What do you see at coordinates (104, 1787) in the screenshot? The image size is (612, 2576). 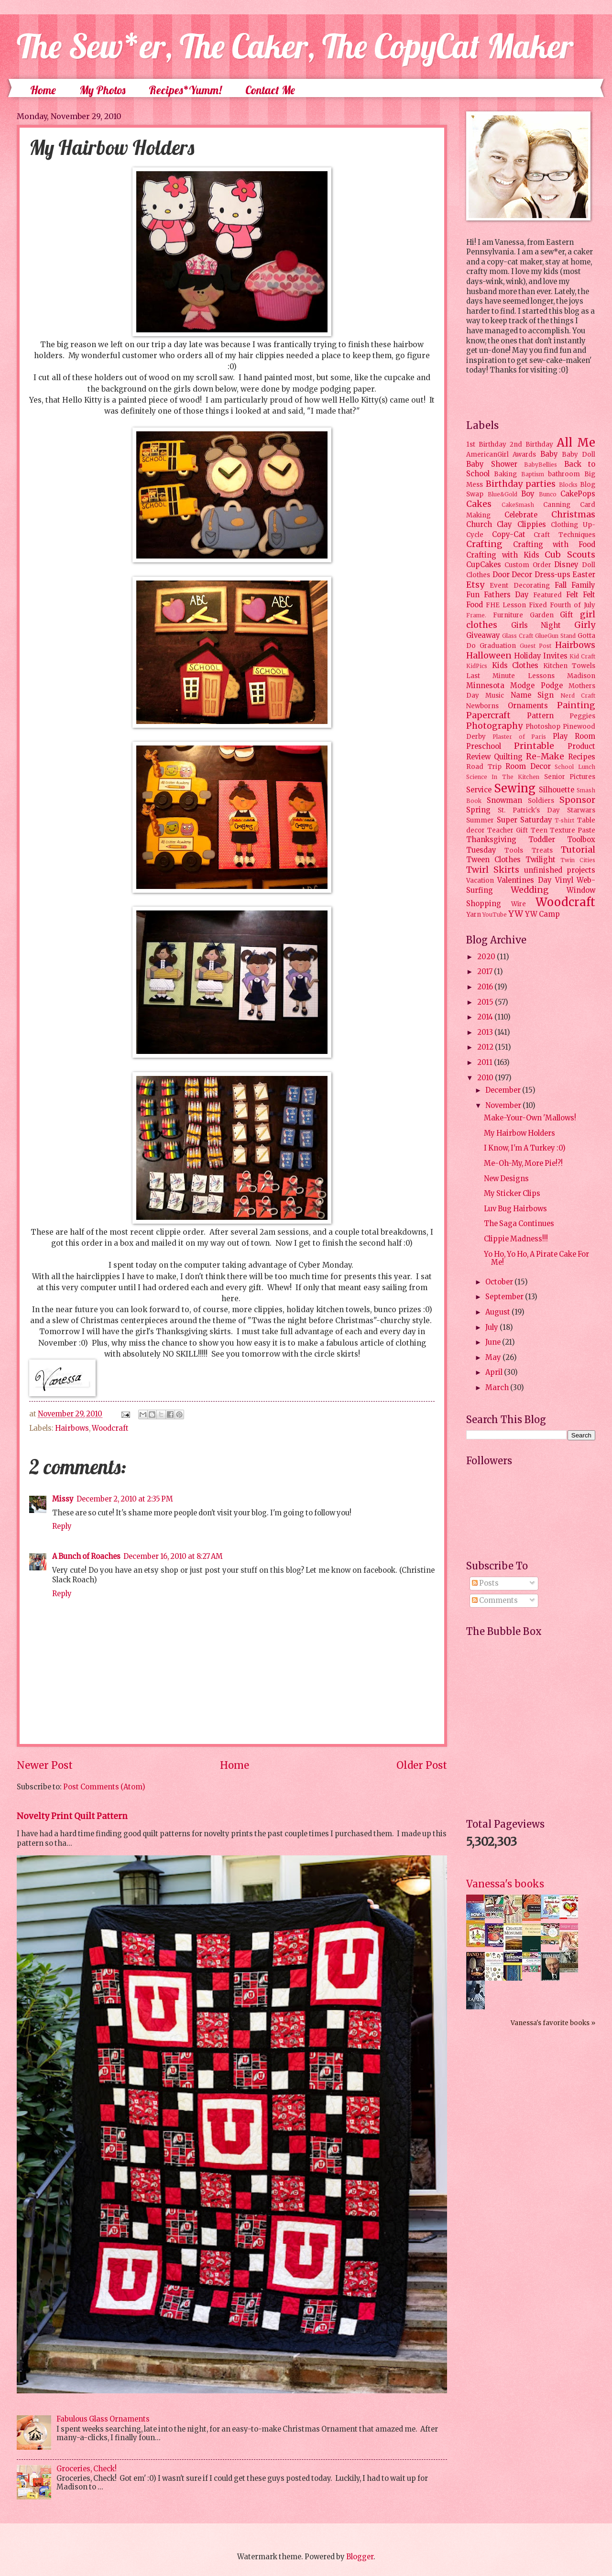 I see `Post Comments (Atom)` at bounding box center [104, 1787].